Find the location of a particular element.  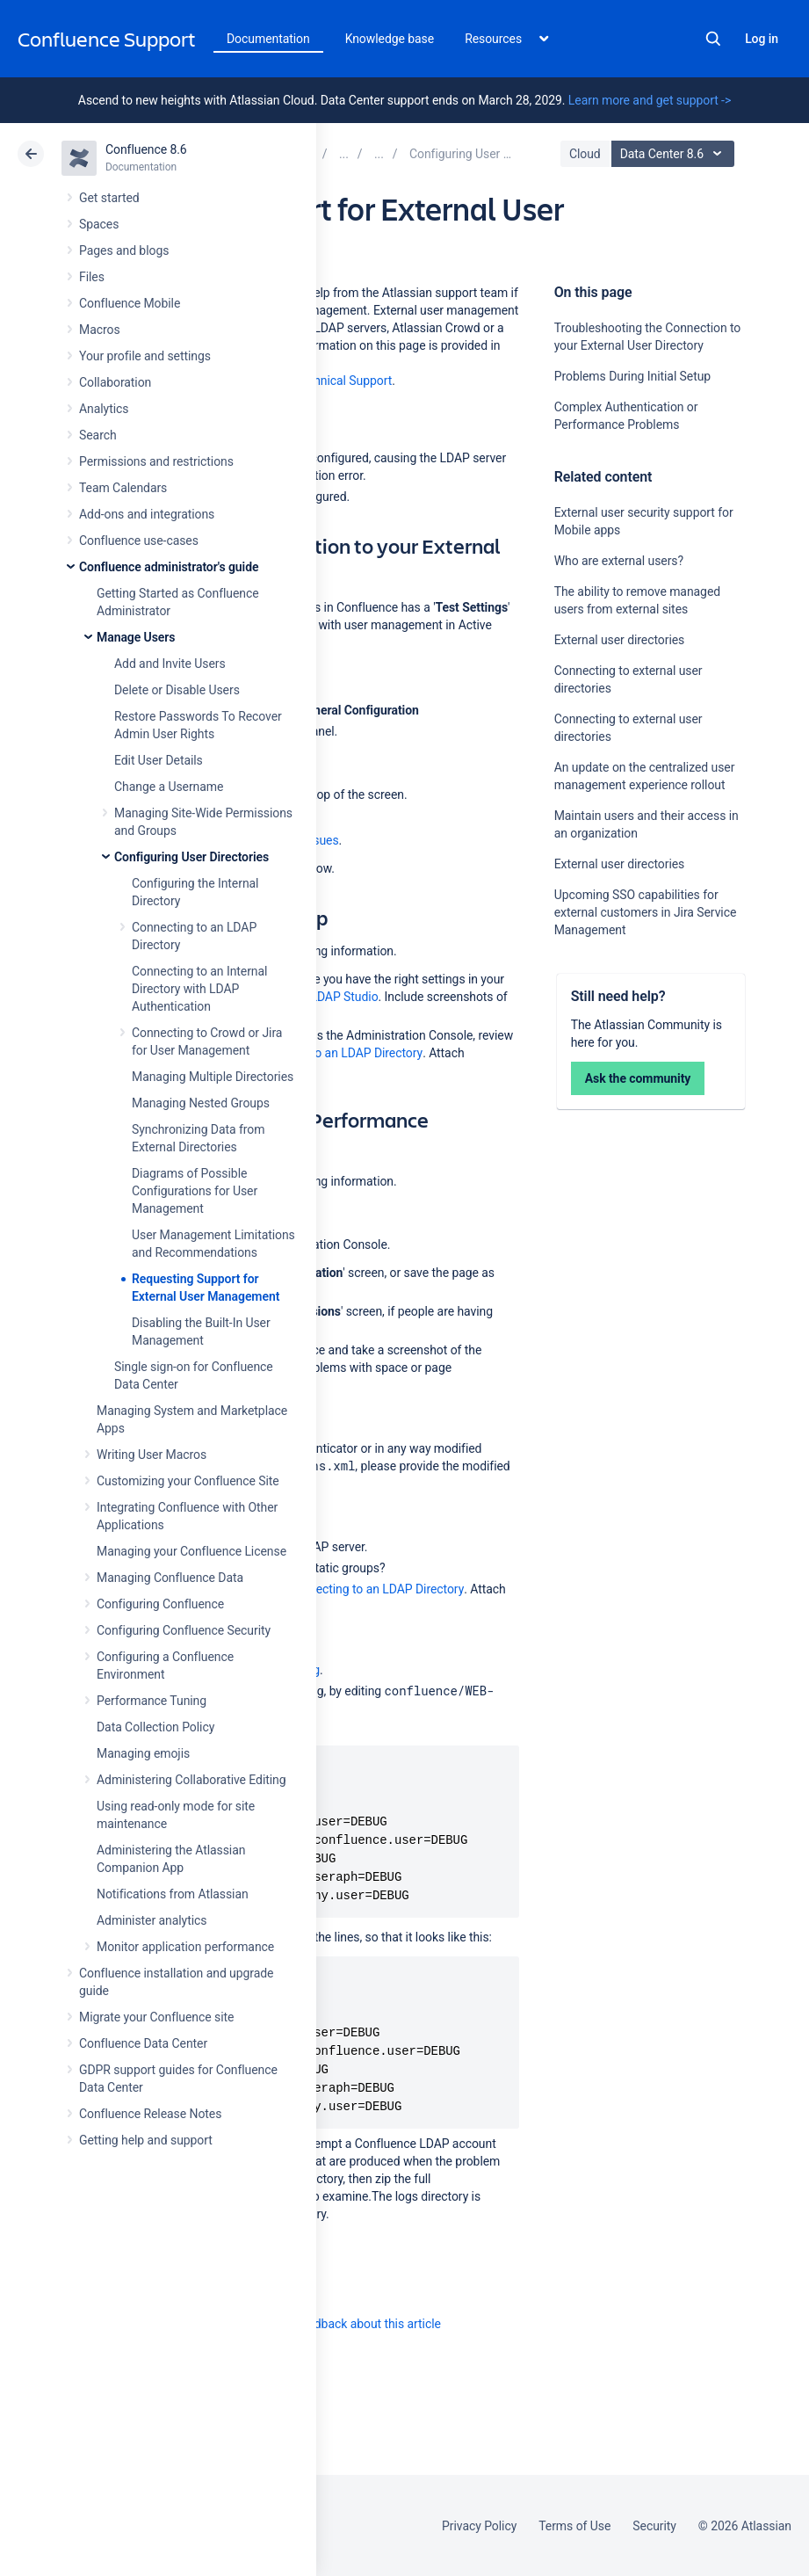

Macros is located at coordinates (99, 330).